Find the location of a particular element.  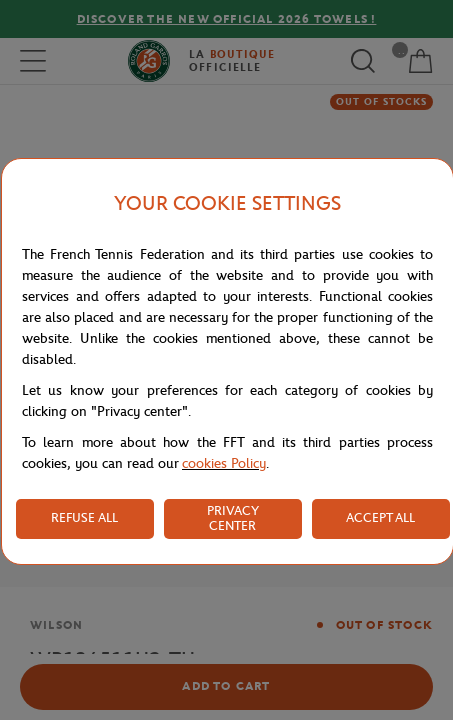

cookies Policy is located at coordinates (224, 463).